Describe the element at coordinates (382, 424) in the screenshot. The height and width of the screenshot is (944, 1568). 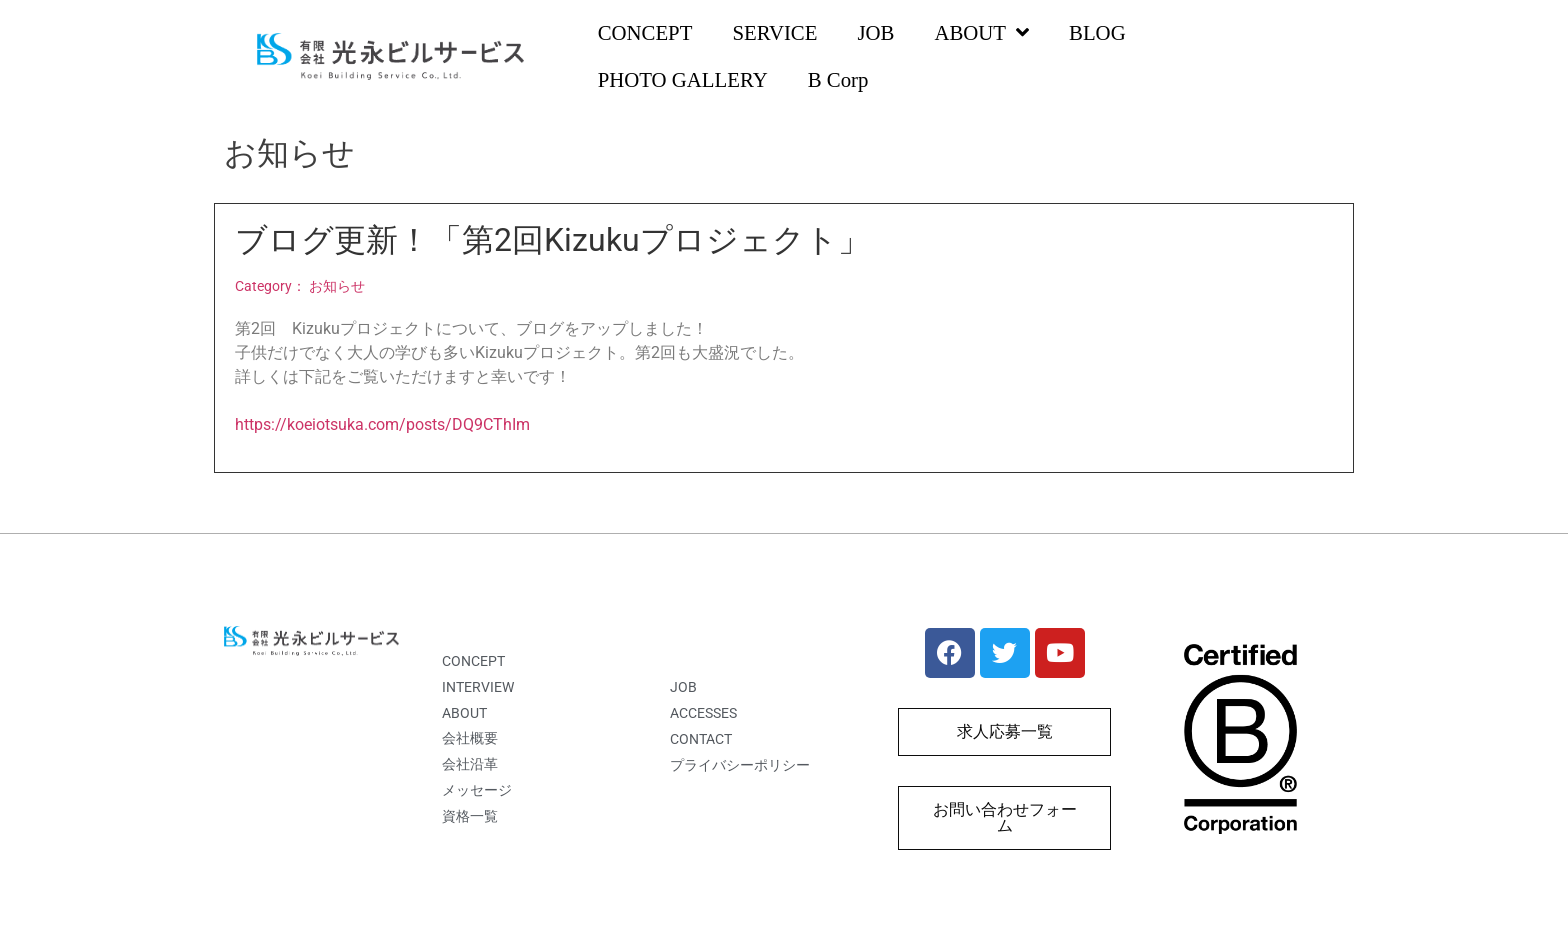
I see `https://koeiotsuka.com/posts/DQ9CThIm` at that location.